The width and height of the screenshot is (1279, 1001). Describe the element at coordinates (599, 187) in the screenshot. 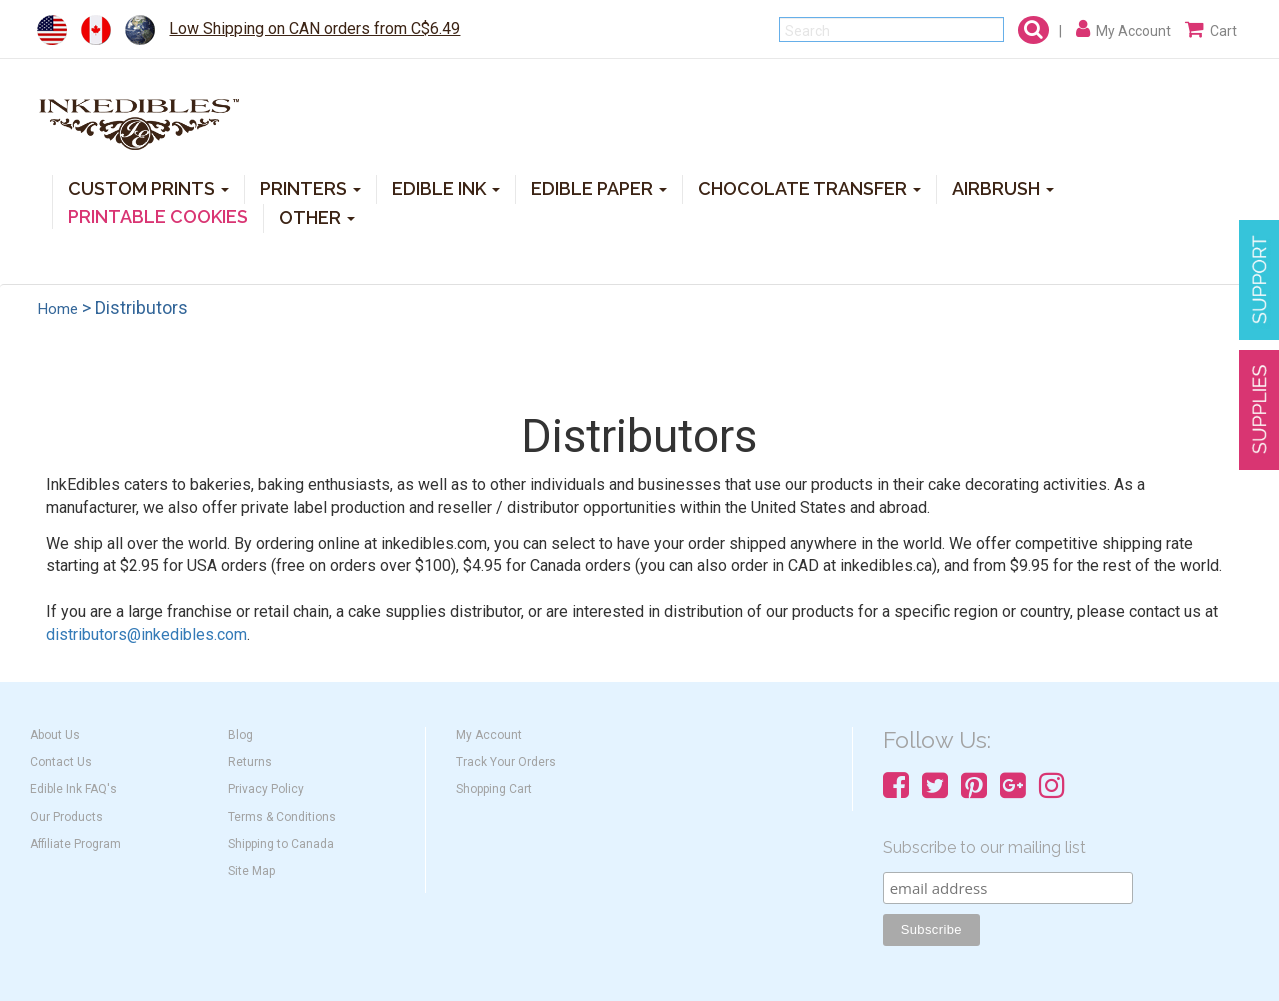

I see `EDIBLE PAPER [button]` at that location.